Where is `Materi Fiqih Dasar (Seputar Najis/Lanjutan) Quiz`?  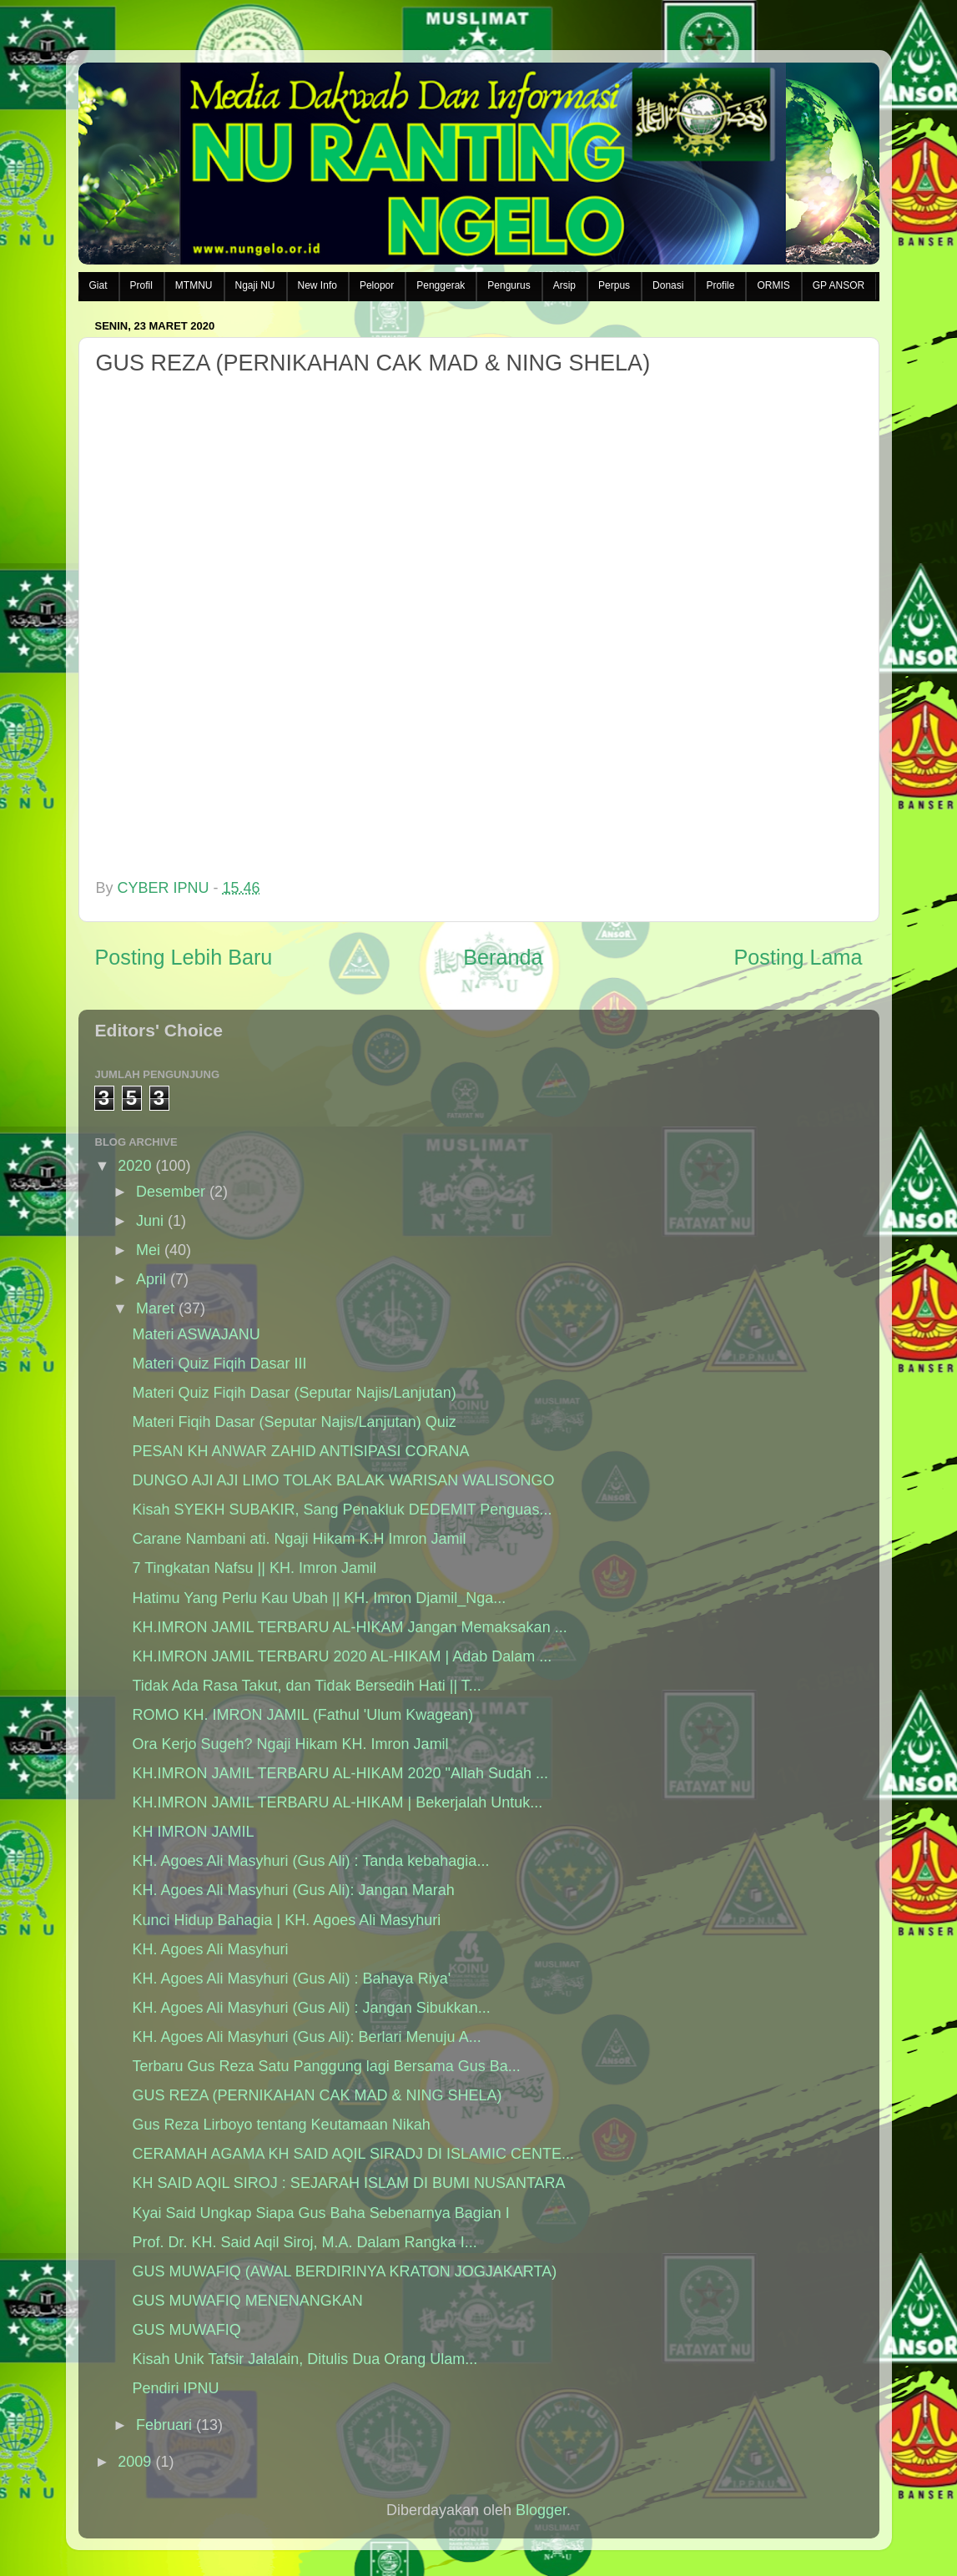 Materi Fiqih Dasar (Seputar Najis/Lanjutan) Quiz is located at coordinates (294, 1422).